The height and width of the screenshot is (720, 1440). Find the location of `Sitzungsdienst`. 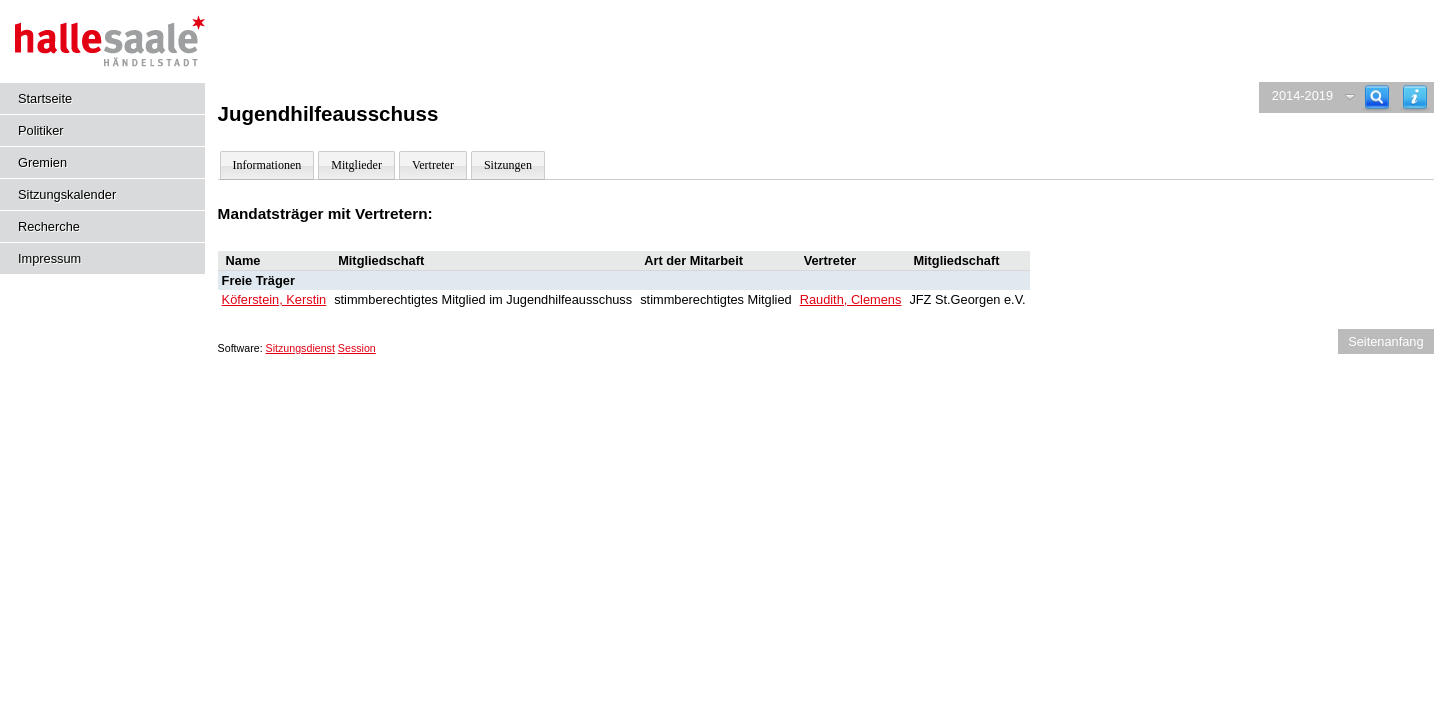

Sitzungsdienst is located at coordinates (300, 348).